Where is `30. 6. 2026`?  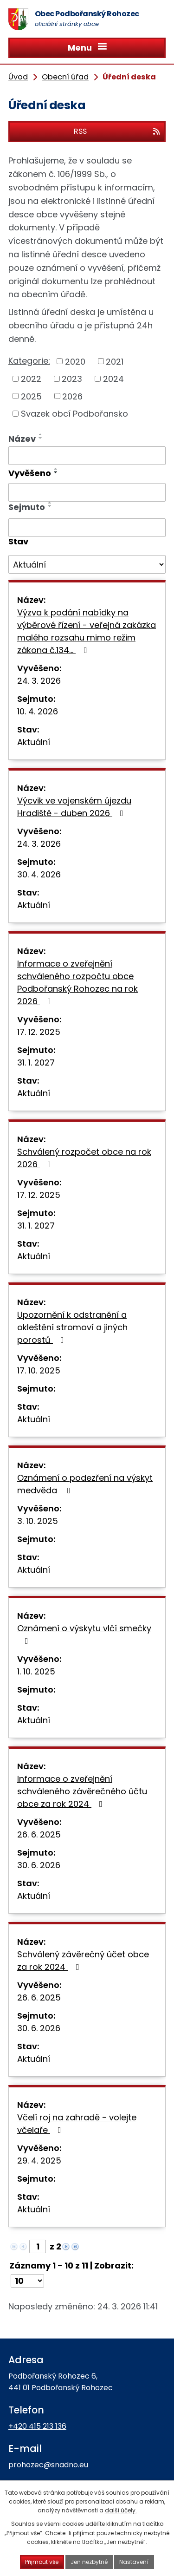
30. 6. 2026 is located at coordinates (38, 1865).